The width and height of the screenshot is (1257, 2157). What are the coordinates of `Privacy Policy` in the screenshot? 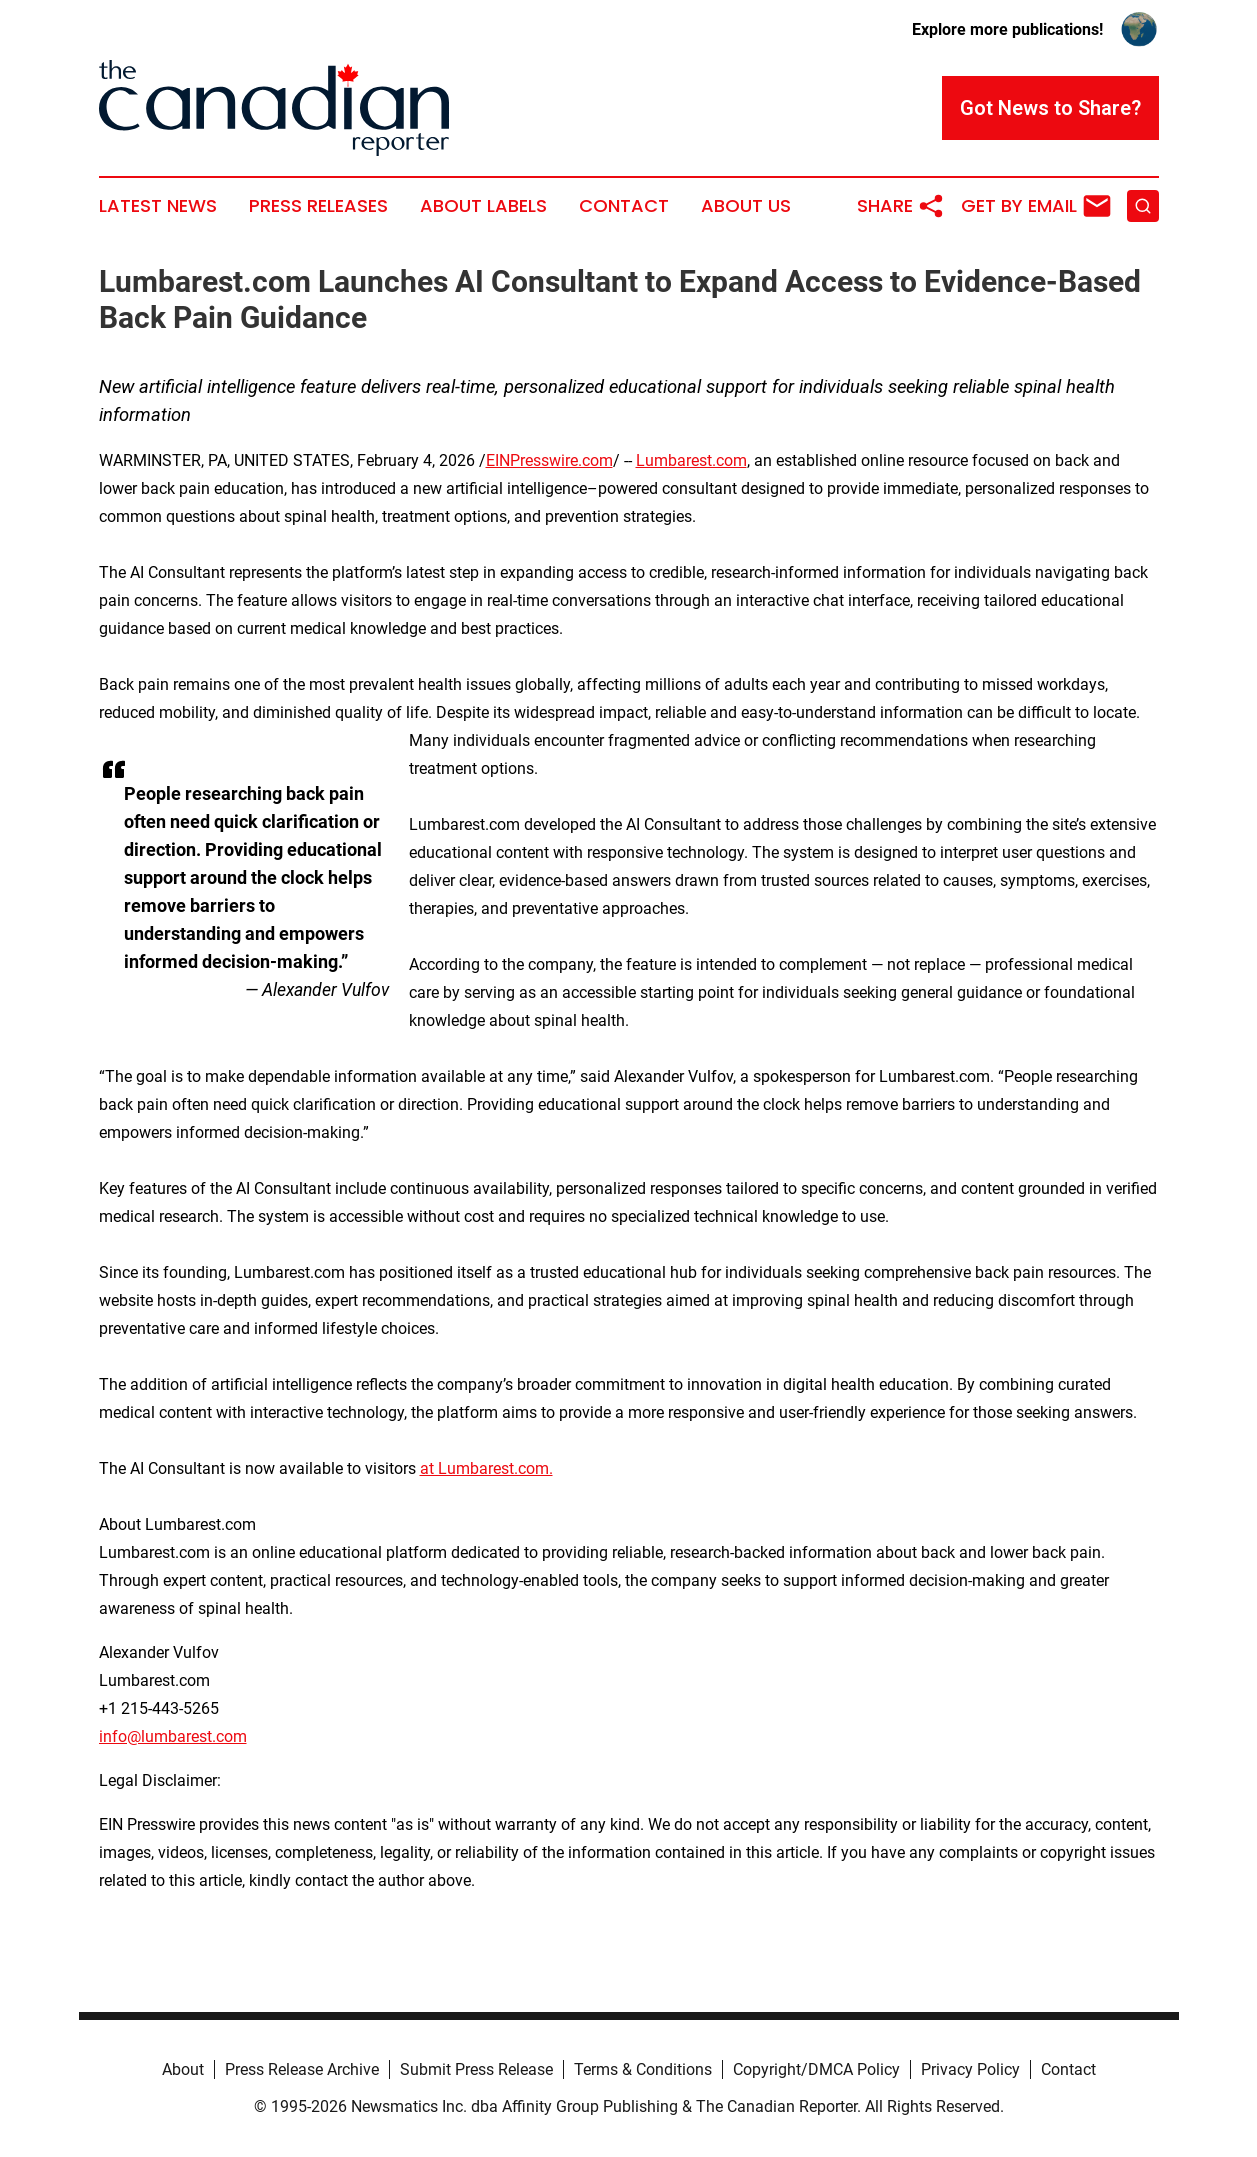 It's located at (970, 2069).